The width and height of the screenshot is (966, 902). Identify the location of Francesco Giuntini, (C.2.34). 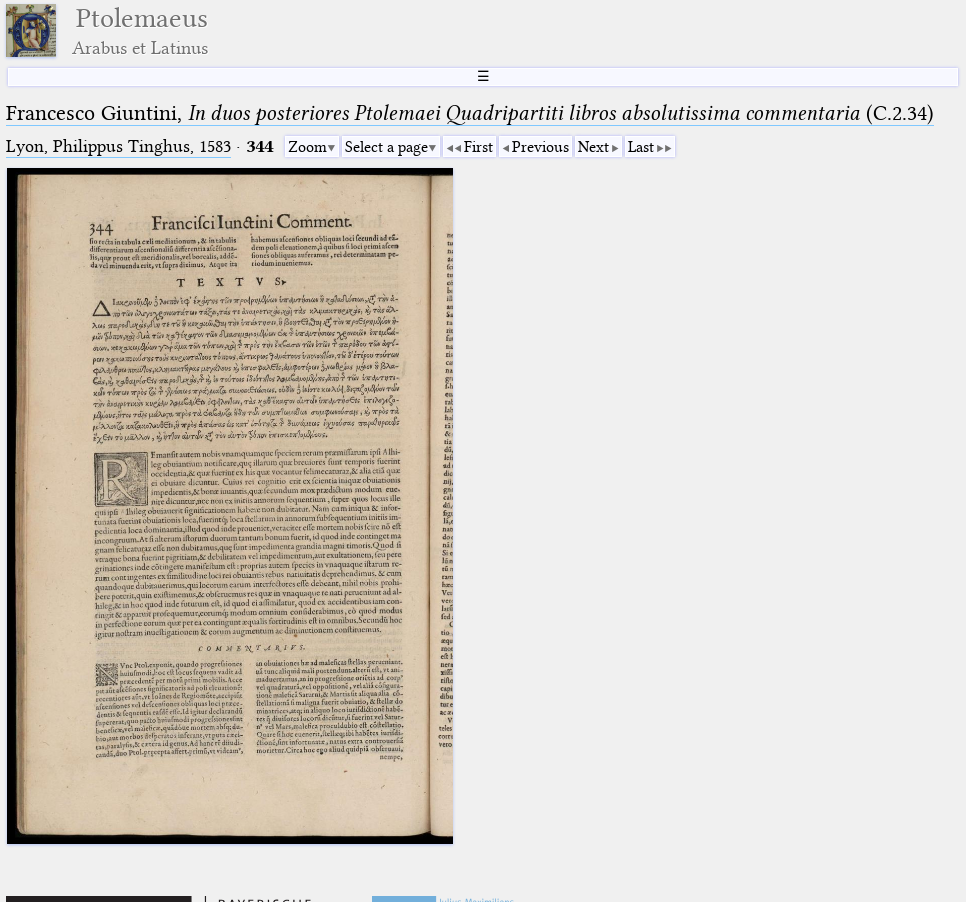
(470, 113).